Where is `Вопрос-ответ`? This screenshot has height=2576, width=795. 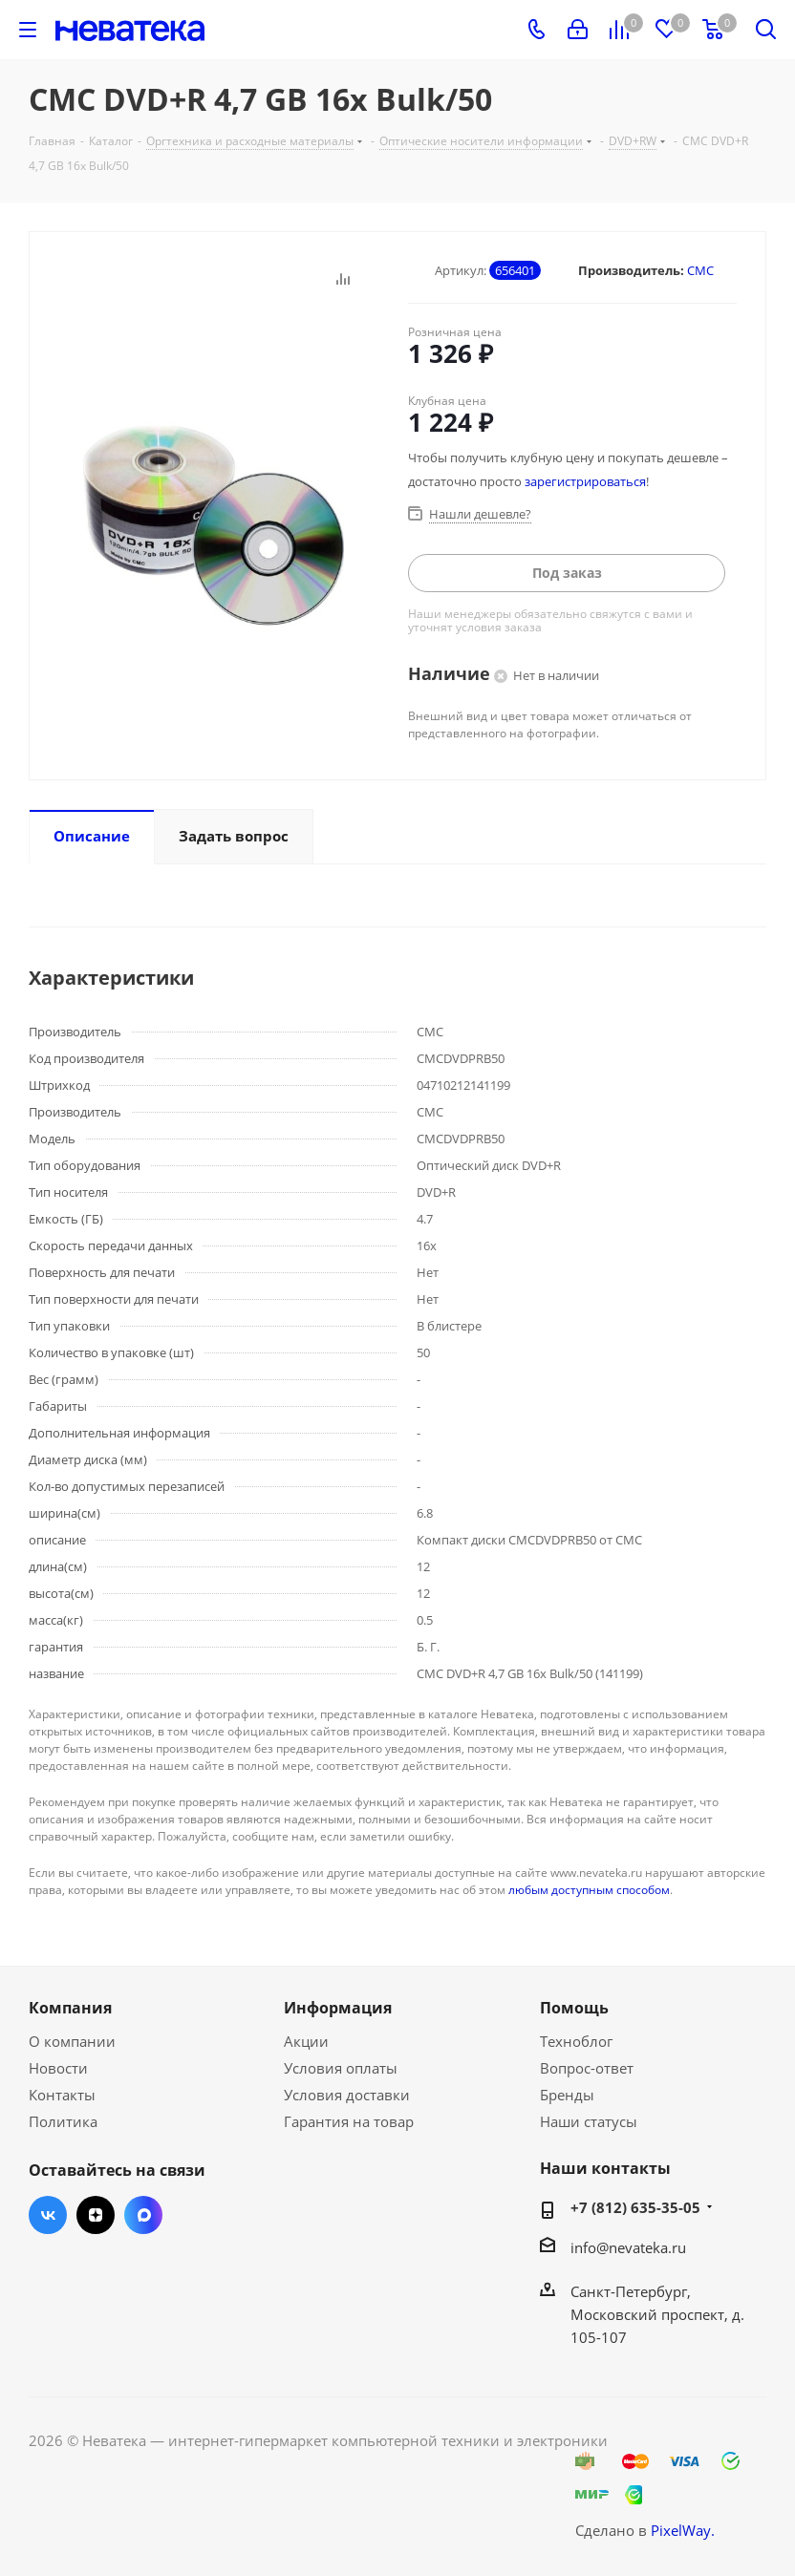 Вопрос-ответ is located at coordinates (587, 2067).